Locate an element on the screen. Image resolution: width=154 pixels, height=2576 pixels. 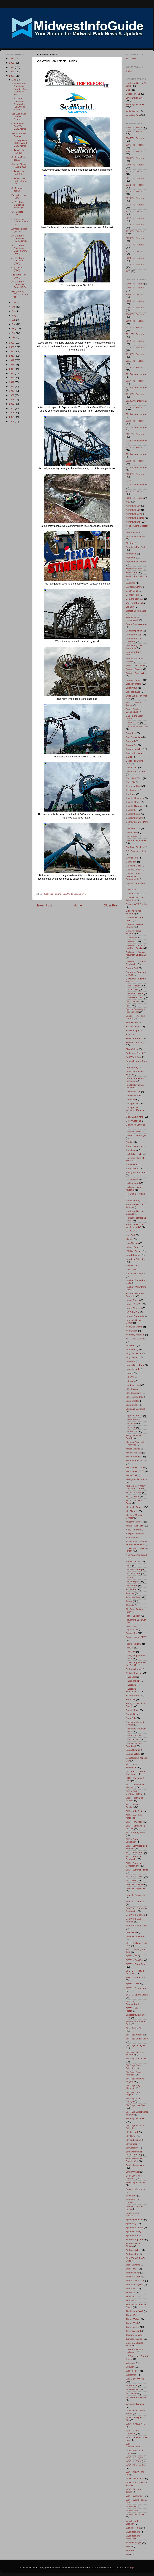
Sep is located at coordinates (14, 311).